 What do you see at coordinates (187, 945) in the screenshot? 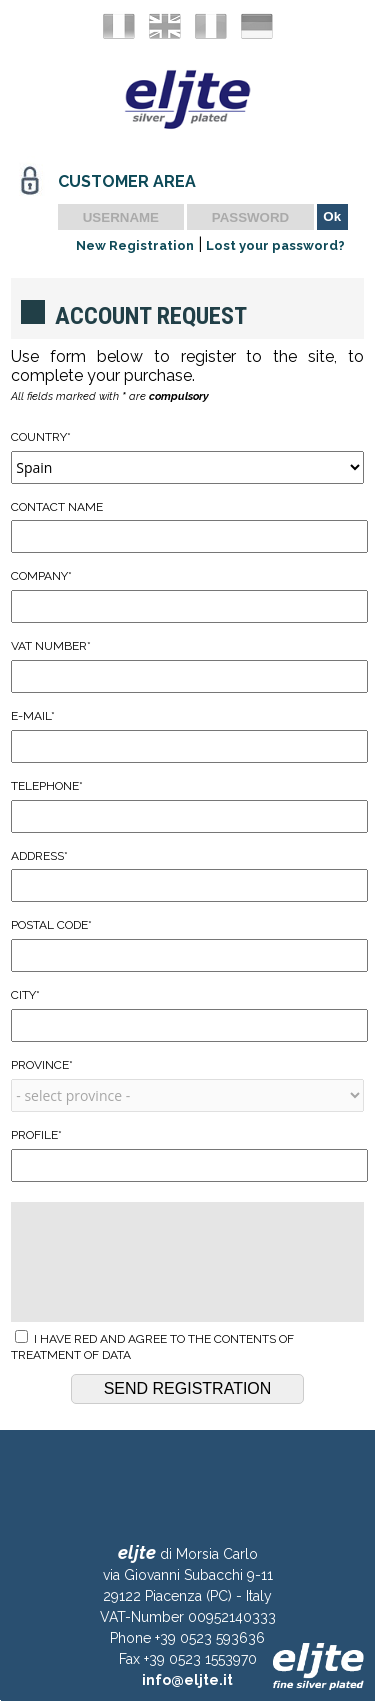
I see `Postal Code*` at bounding box center [187, 945].